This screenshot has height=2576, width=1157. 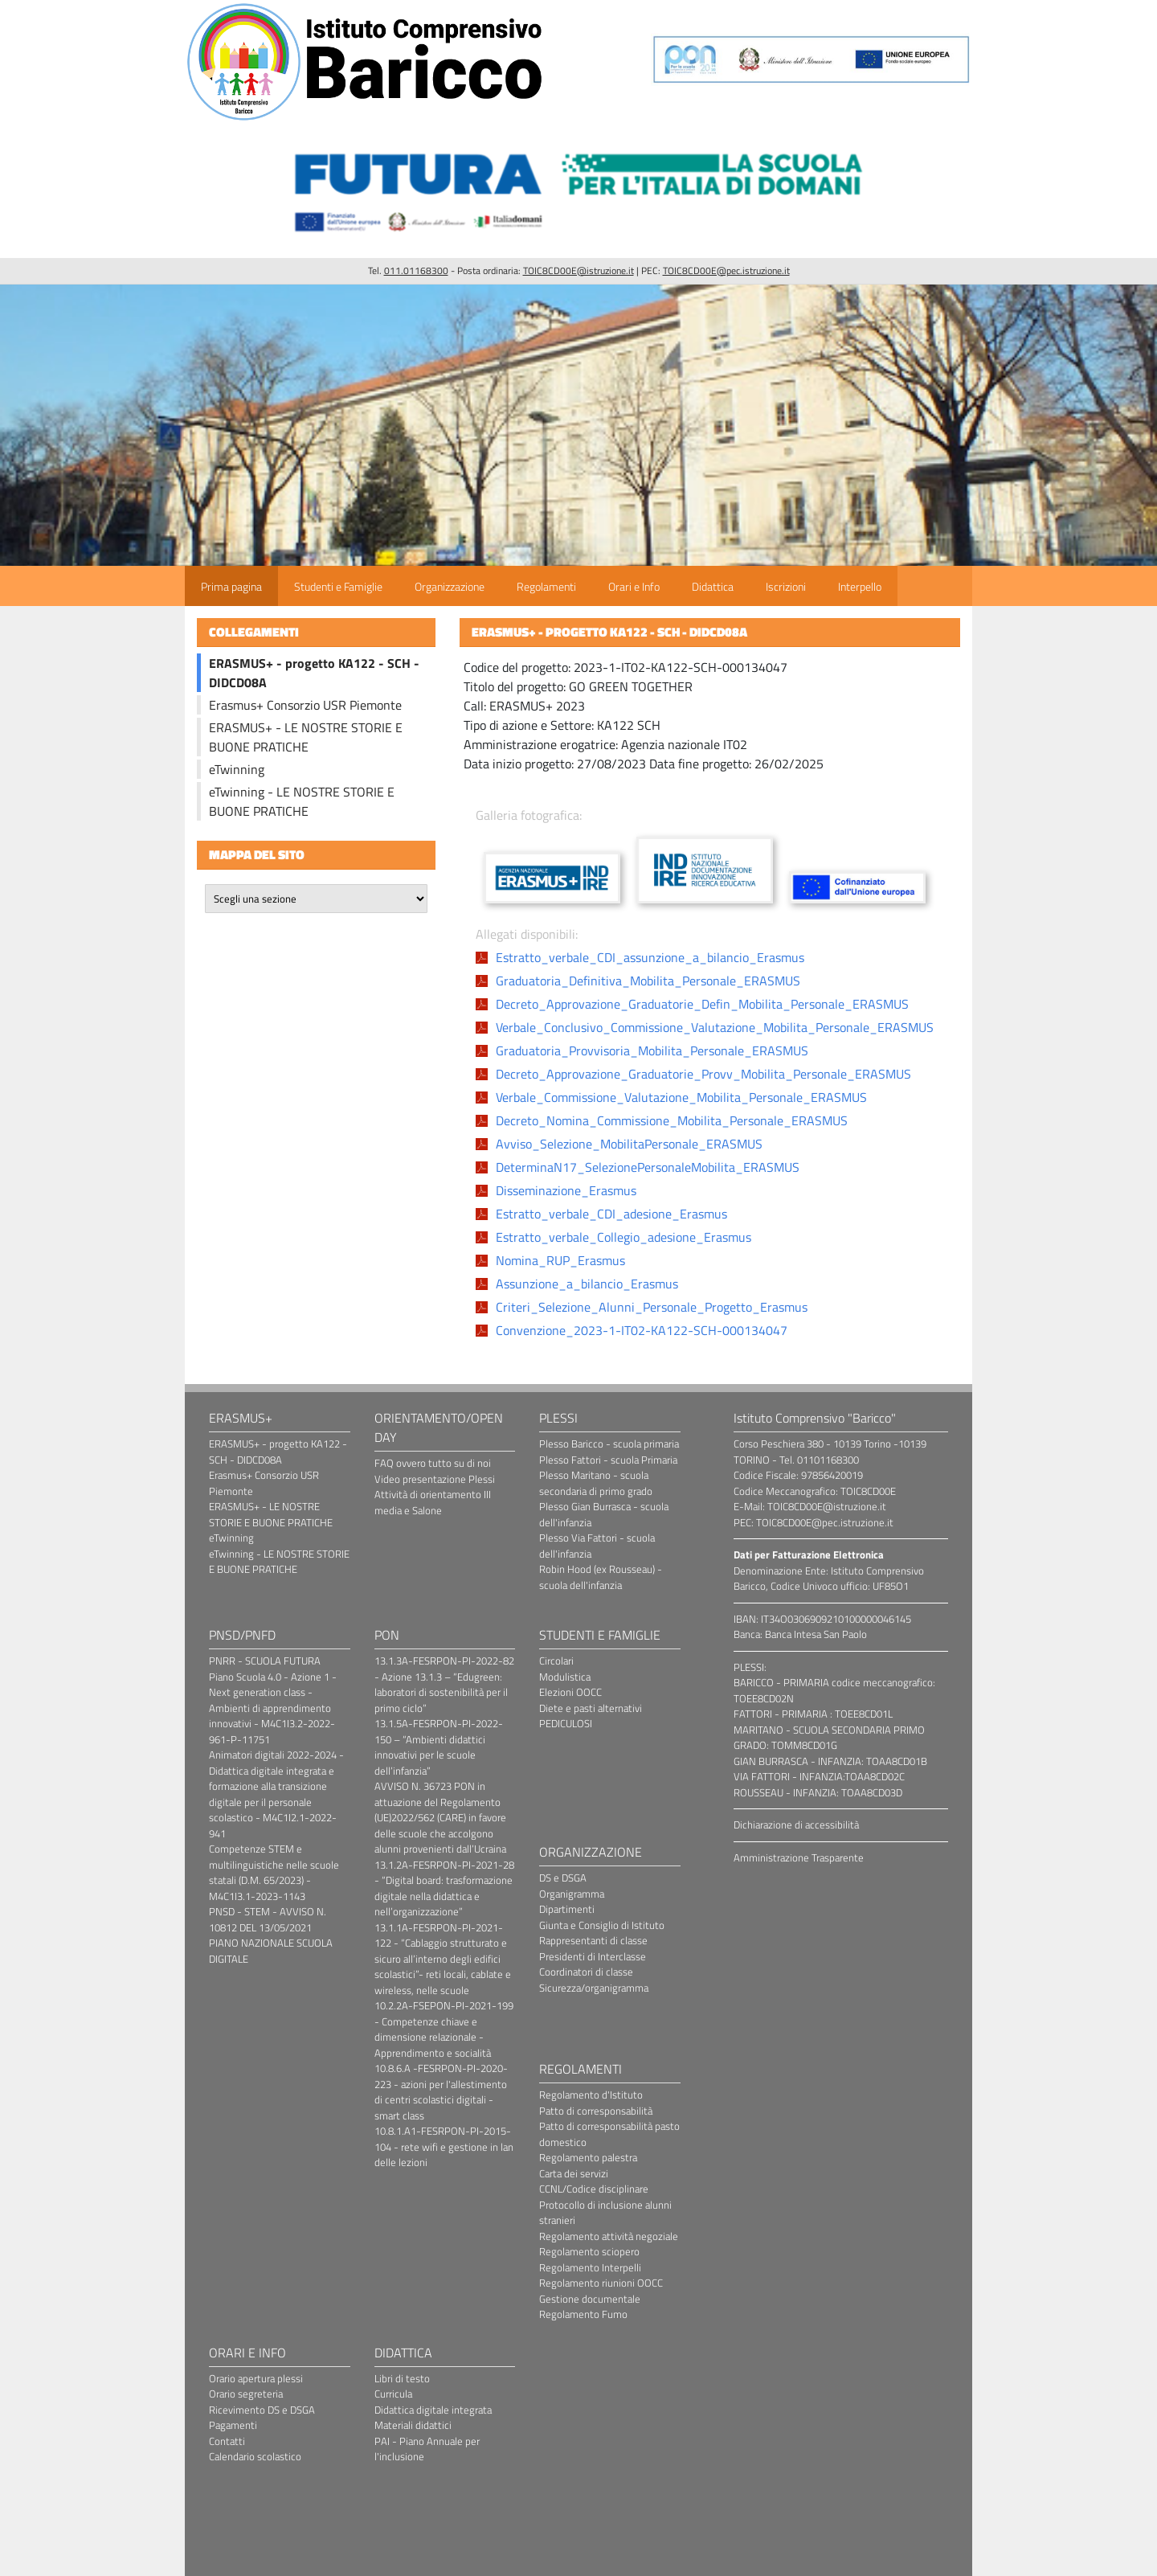 What do you see at coordinates (416, 270) in the screenshot?
I see `011.01168300` at bounding box center [416, 270].